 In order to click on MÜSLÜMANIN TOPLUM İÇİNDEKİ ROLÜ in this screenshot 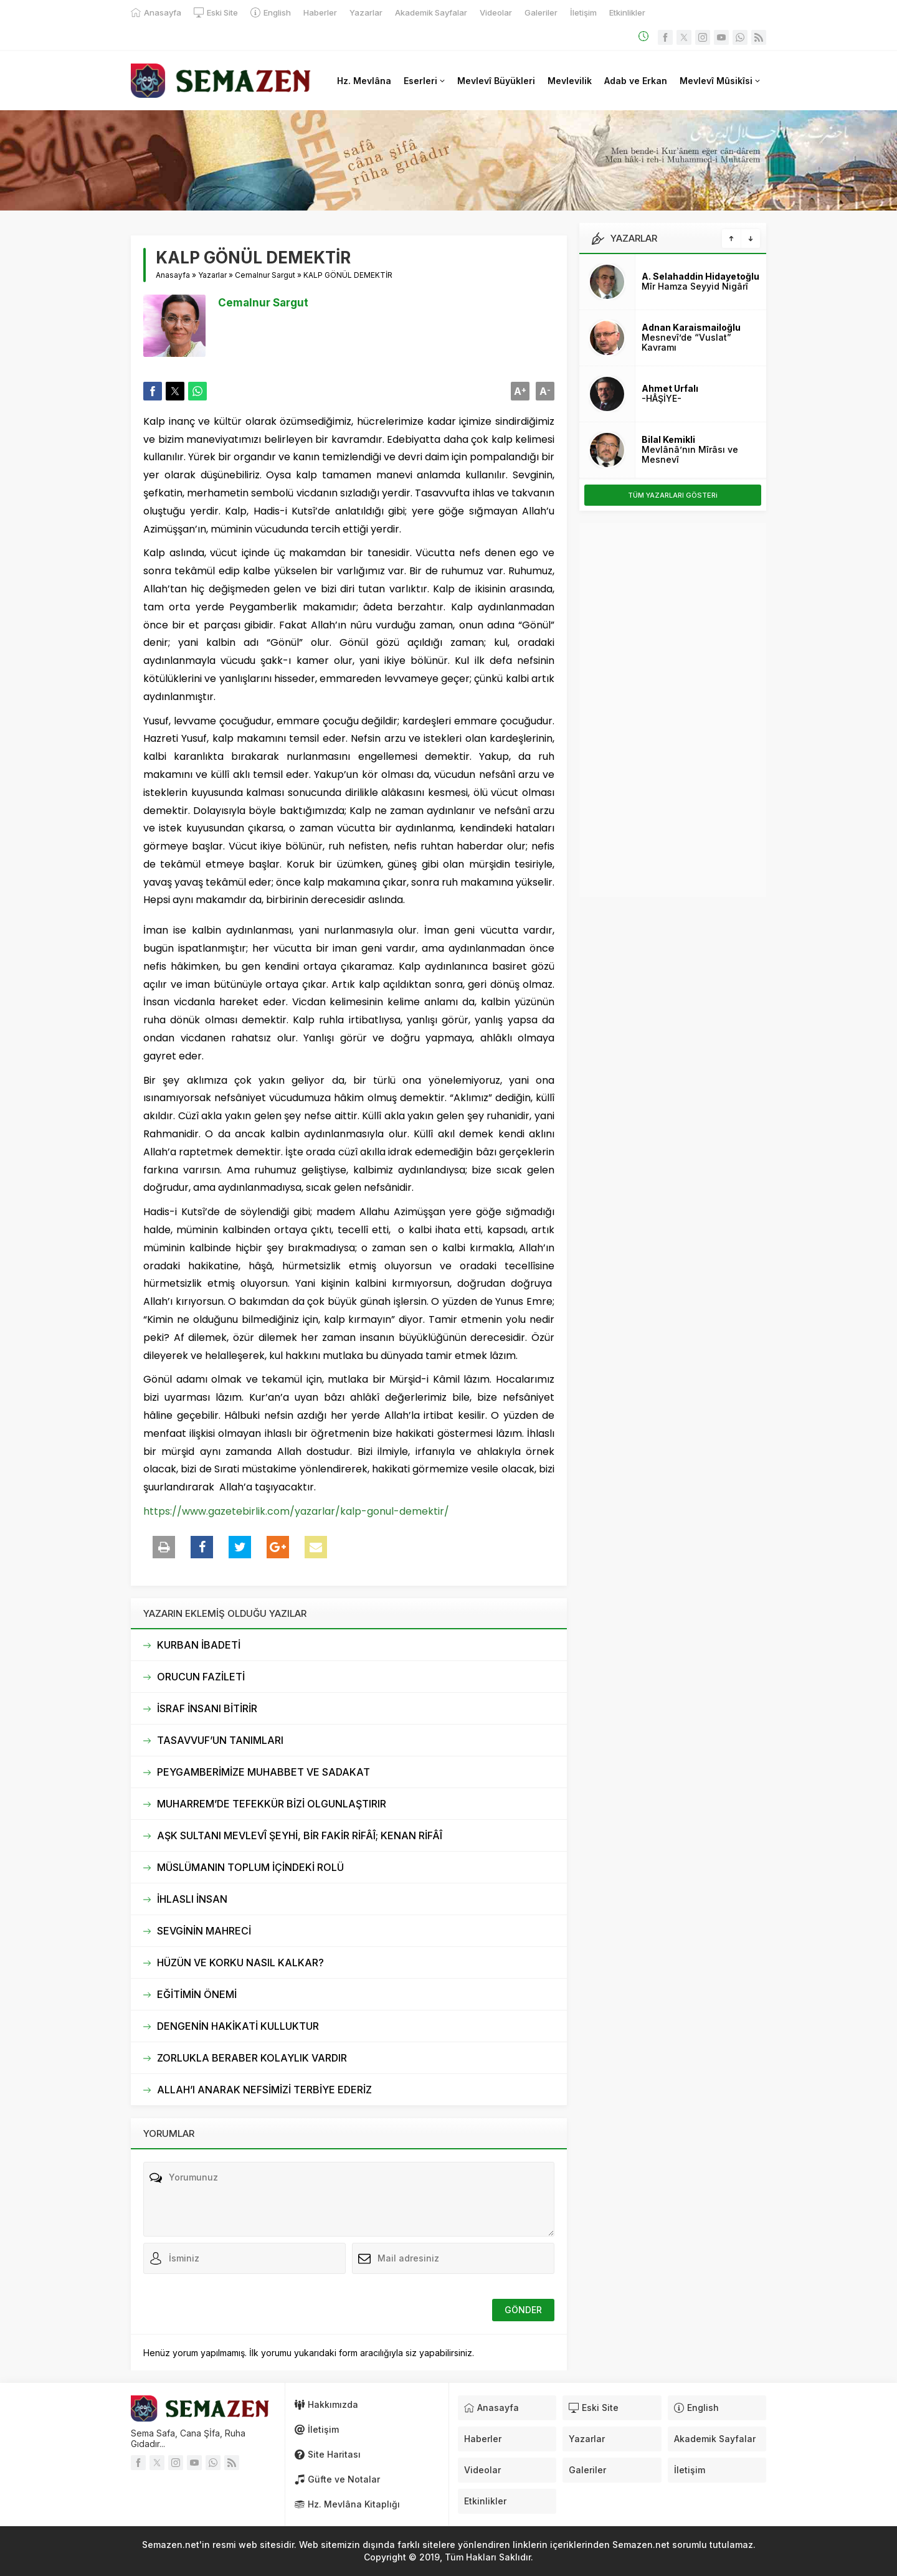, I will do `click(250, 1867)`.